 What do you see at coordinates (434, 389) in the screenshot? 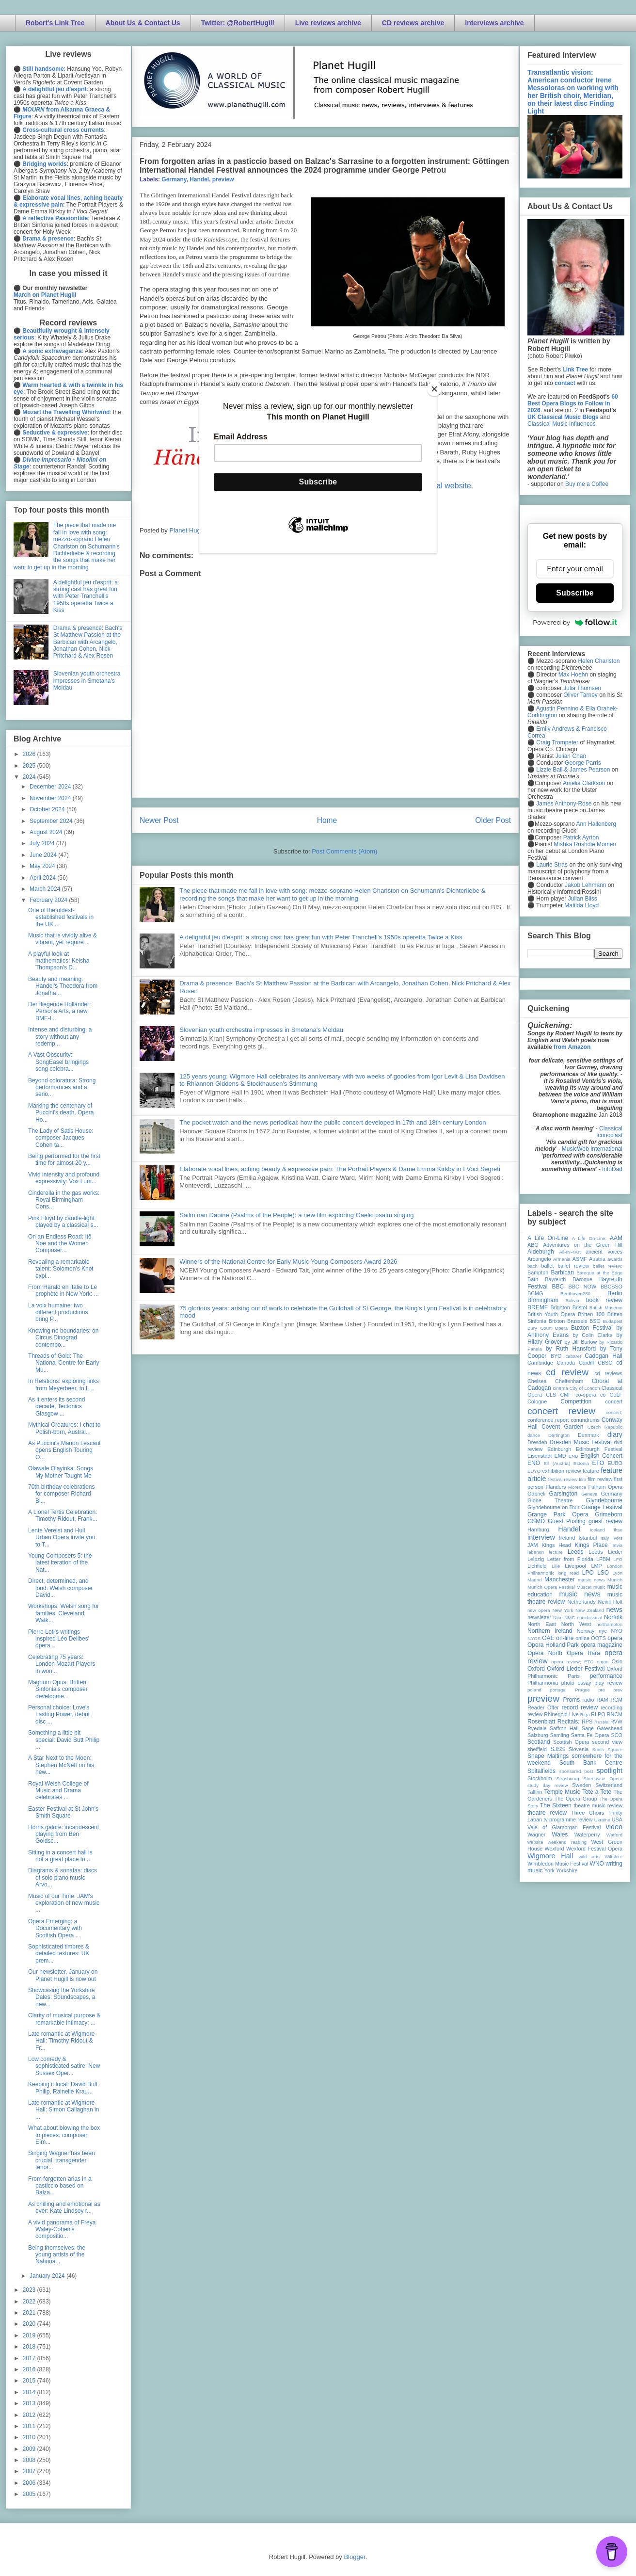
I see `[Close]` at bounding box center [434, 389].